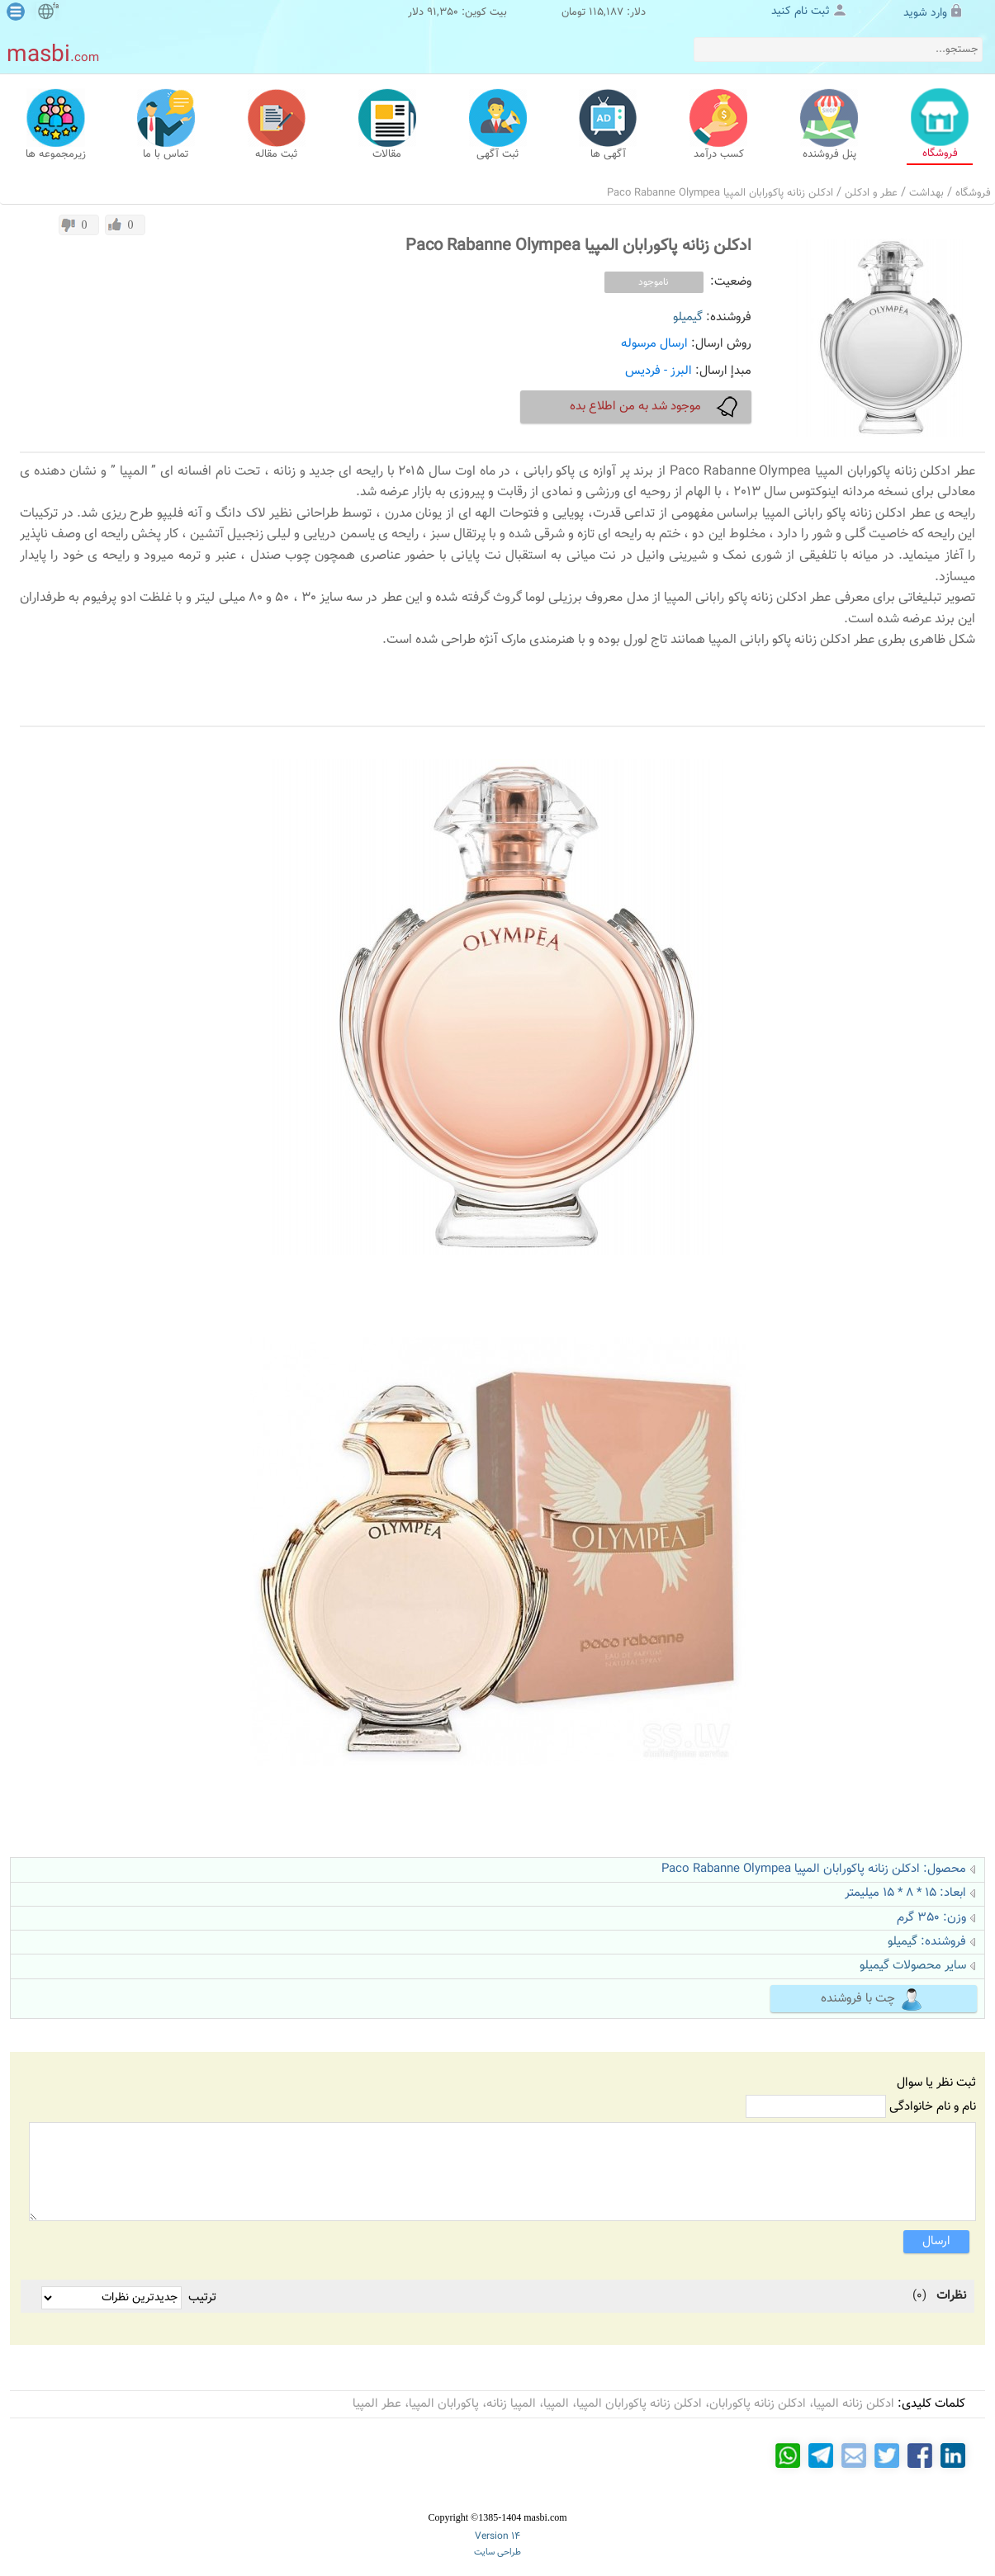  What do you see at coordinates (416, 13) in the screenshot?
I see `دلار` at bounding box center [416, 13].